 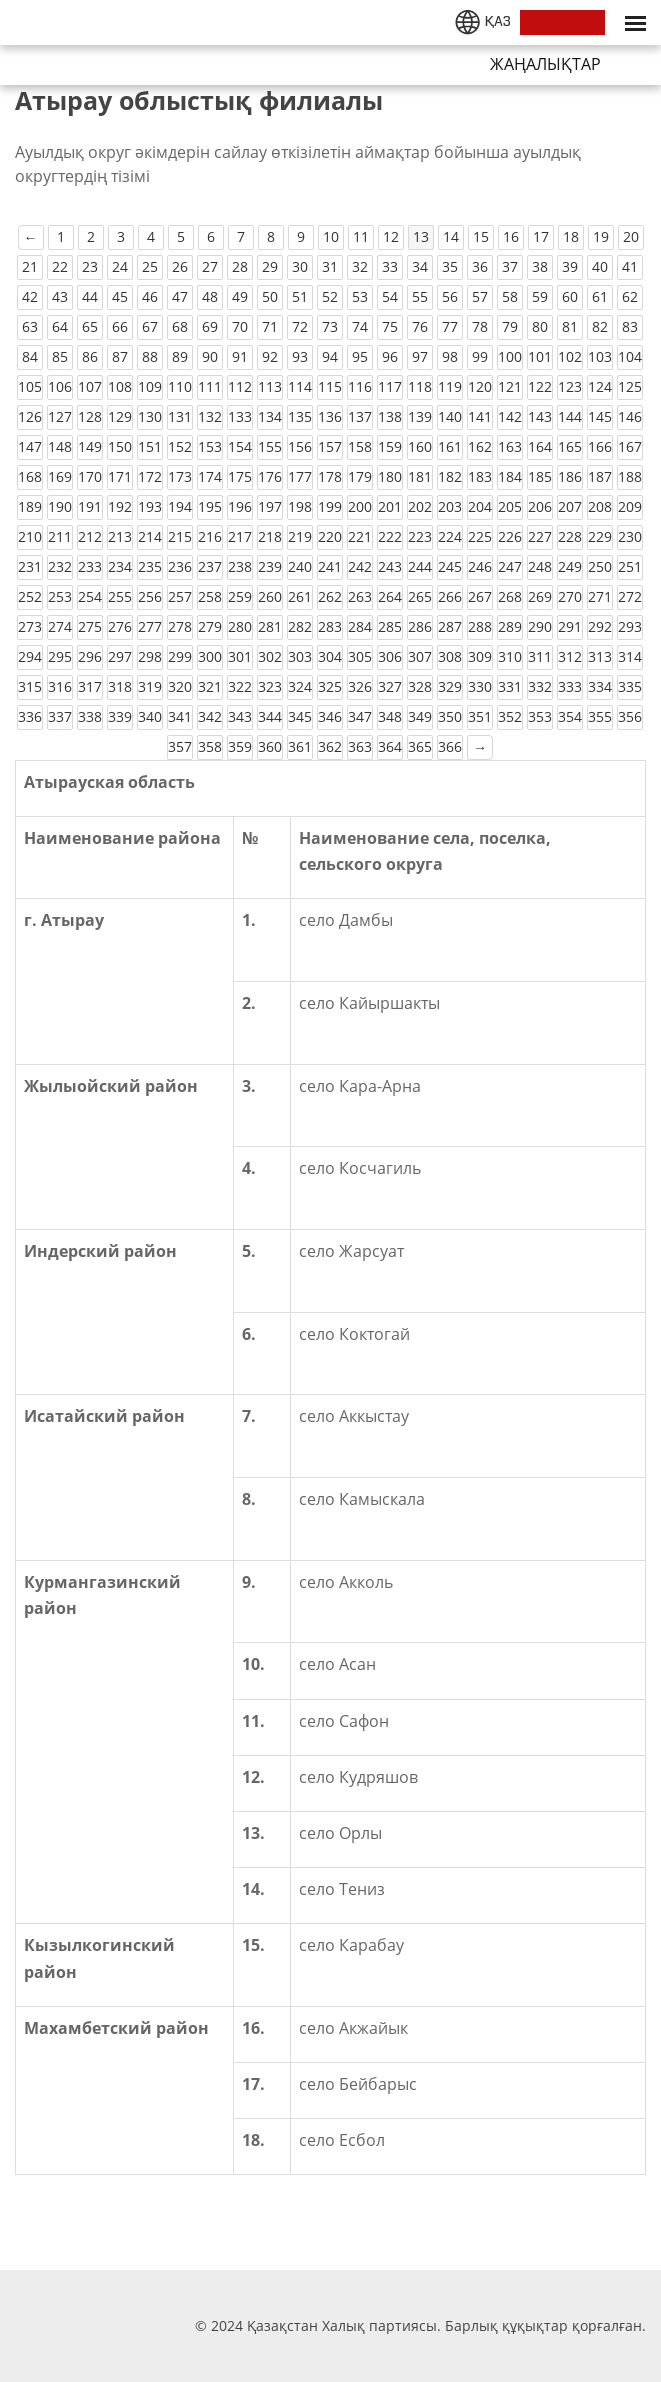 What do you see at coordinates (120, 656) in the screenshot?
I see `297` at bounding box center [120, 656].